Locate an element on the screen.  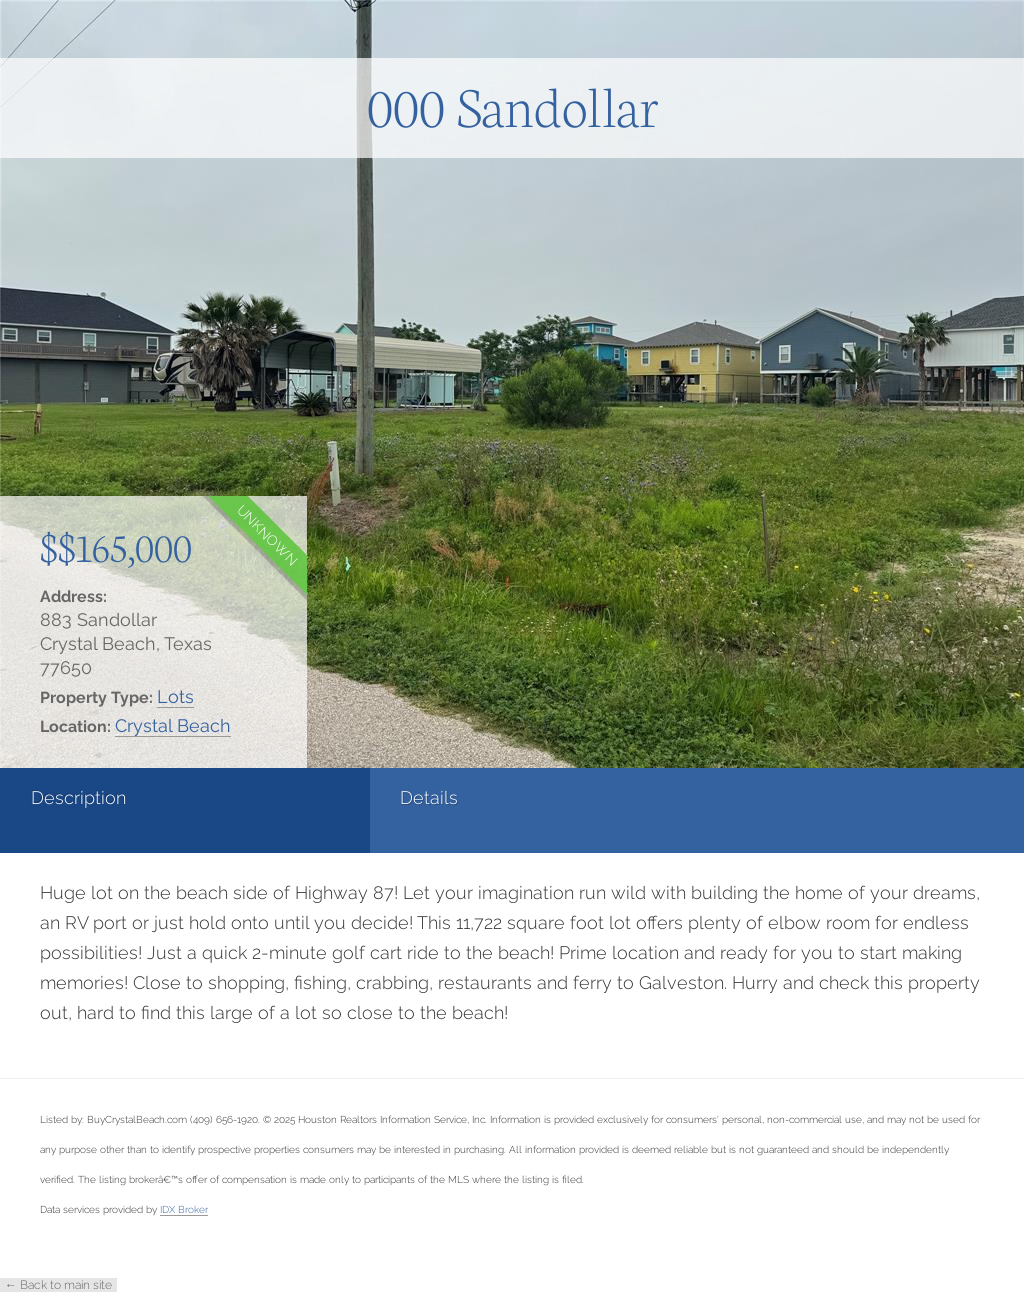
Lots is located at coordinates (175, 696).